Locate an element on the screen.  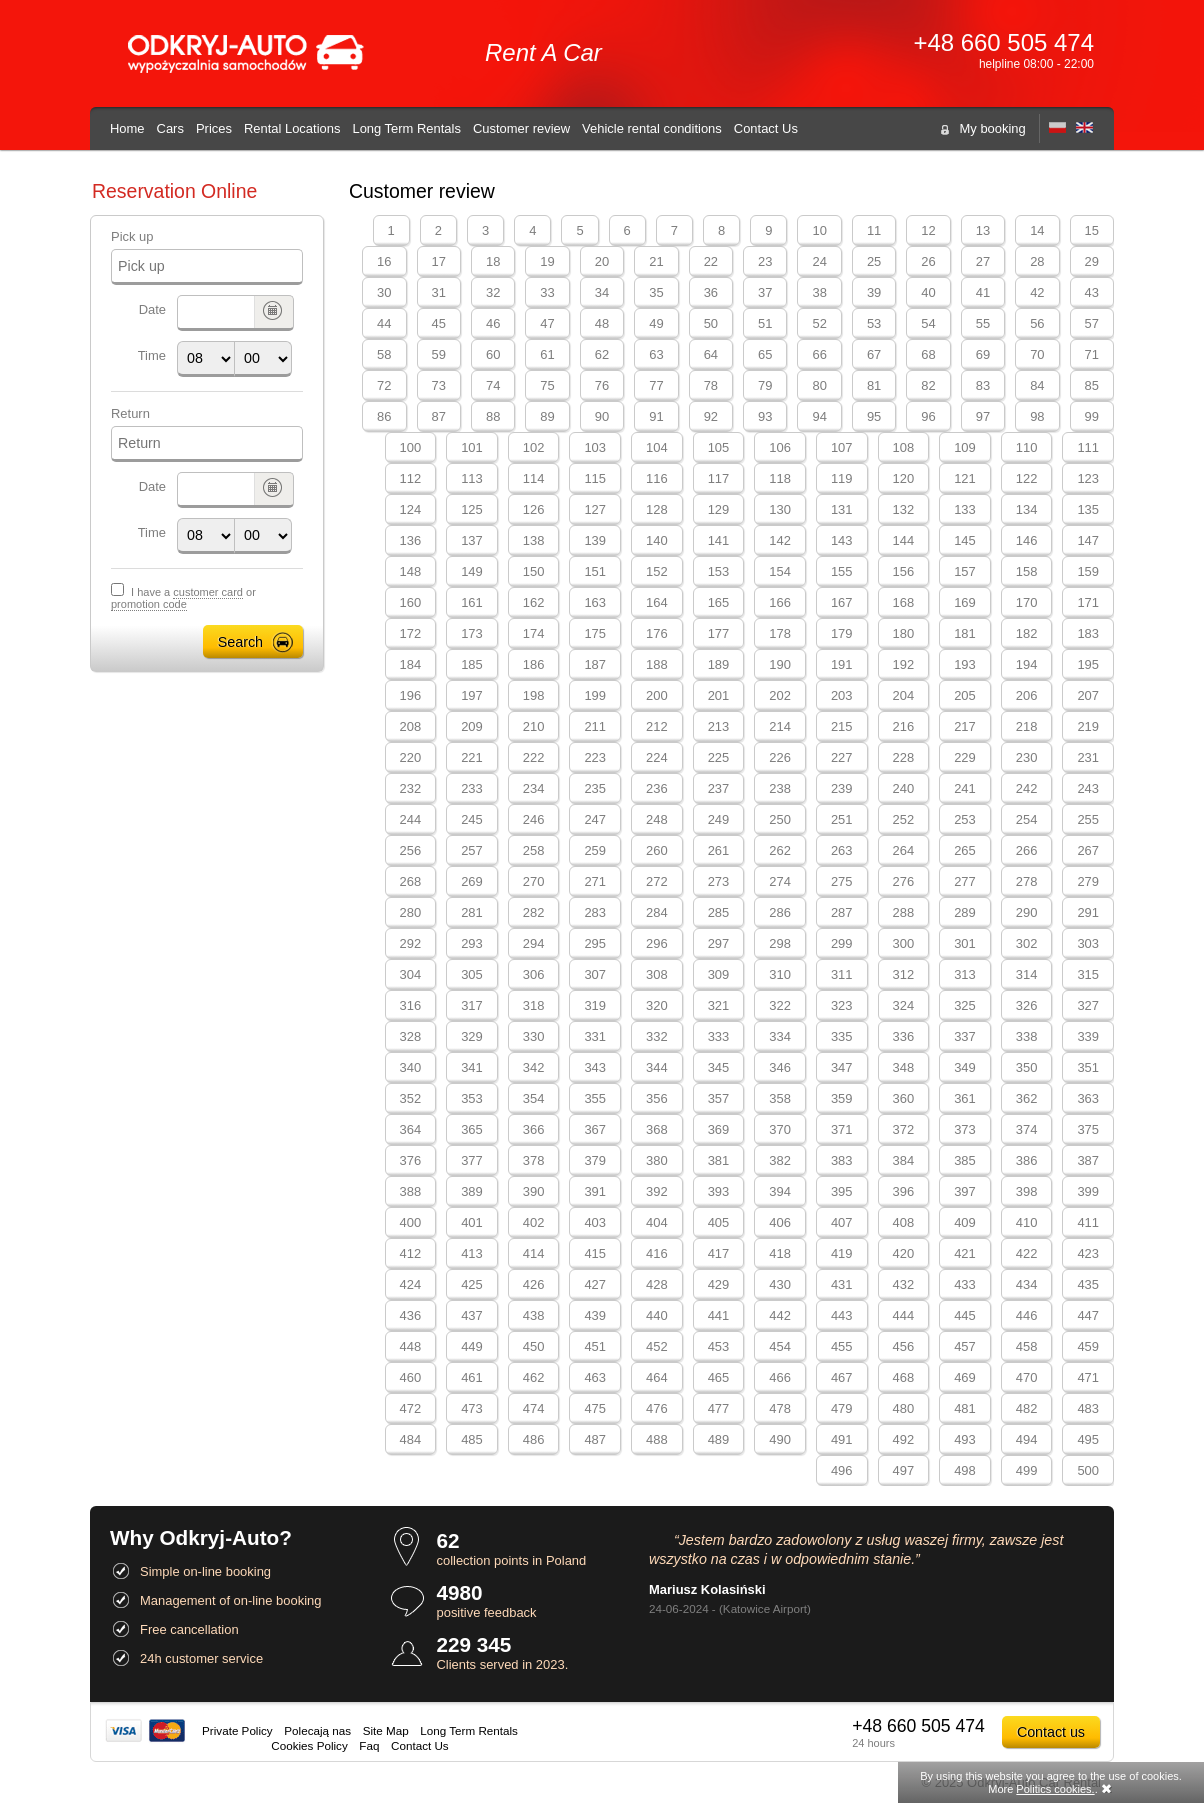
200 is located at coordinates (657, 695).